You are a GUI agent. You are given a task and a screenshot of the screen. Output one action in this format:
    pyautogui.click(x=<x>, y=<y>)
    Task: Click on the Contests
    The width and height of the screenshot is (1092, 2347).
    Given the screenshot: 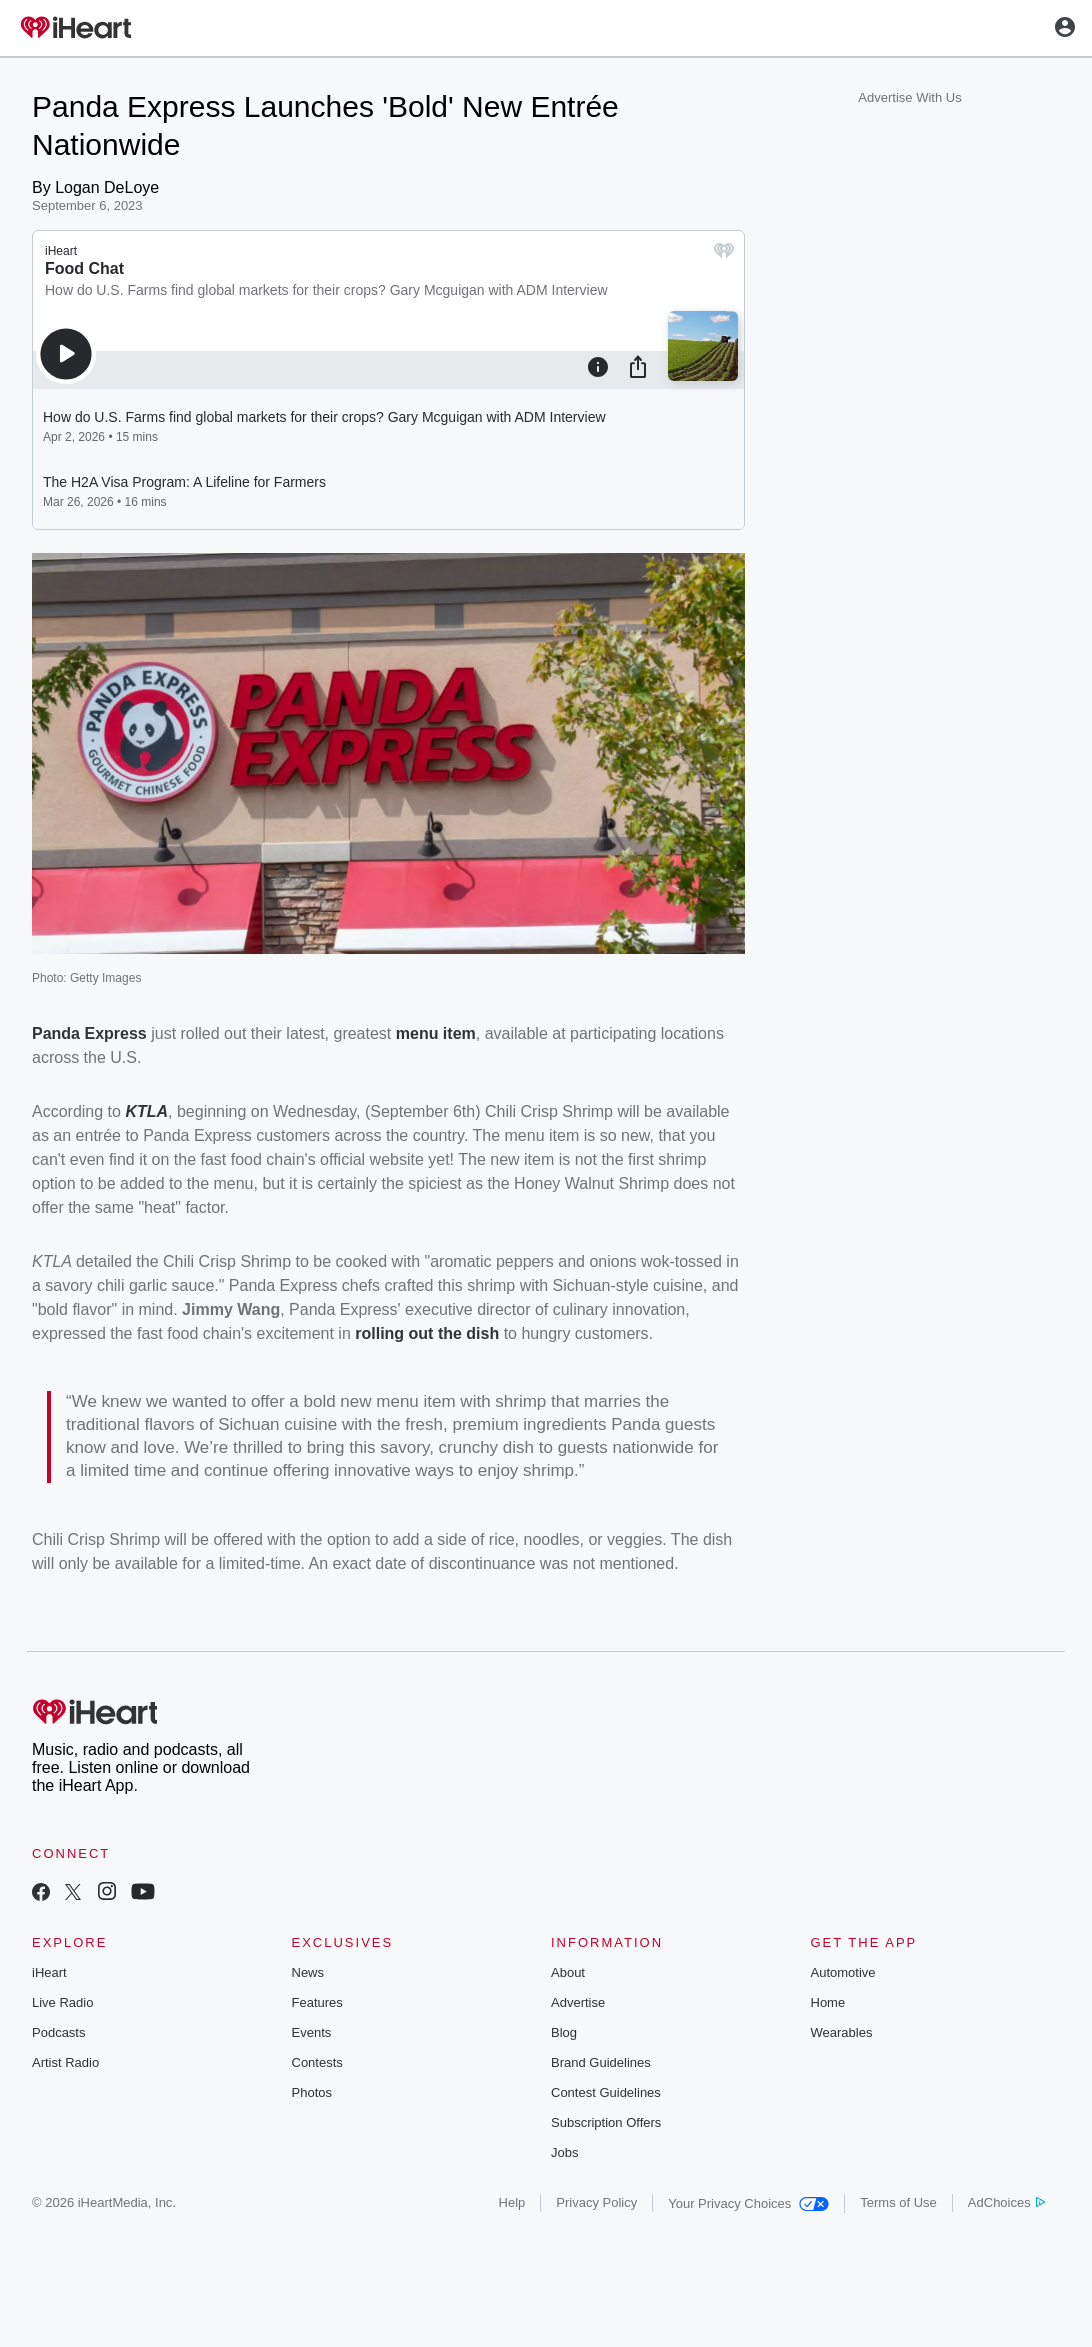 What is the action you would take?
    pyautogui.click(x=317, y=2062)
    